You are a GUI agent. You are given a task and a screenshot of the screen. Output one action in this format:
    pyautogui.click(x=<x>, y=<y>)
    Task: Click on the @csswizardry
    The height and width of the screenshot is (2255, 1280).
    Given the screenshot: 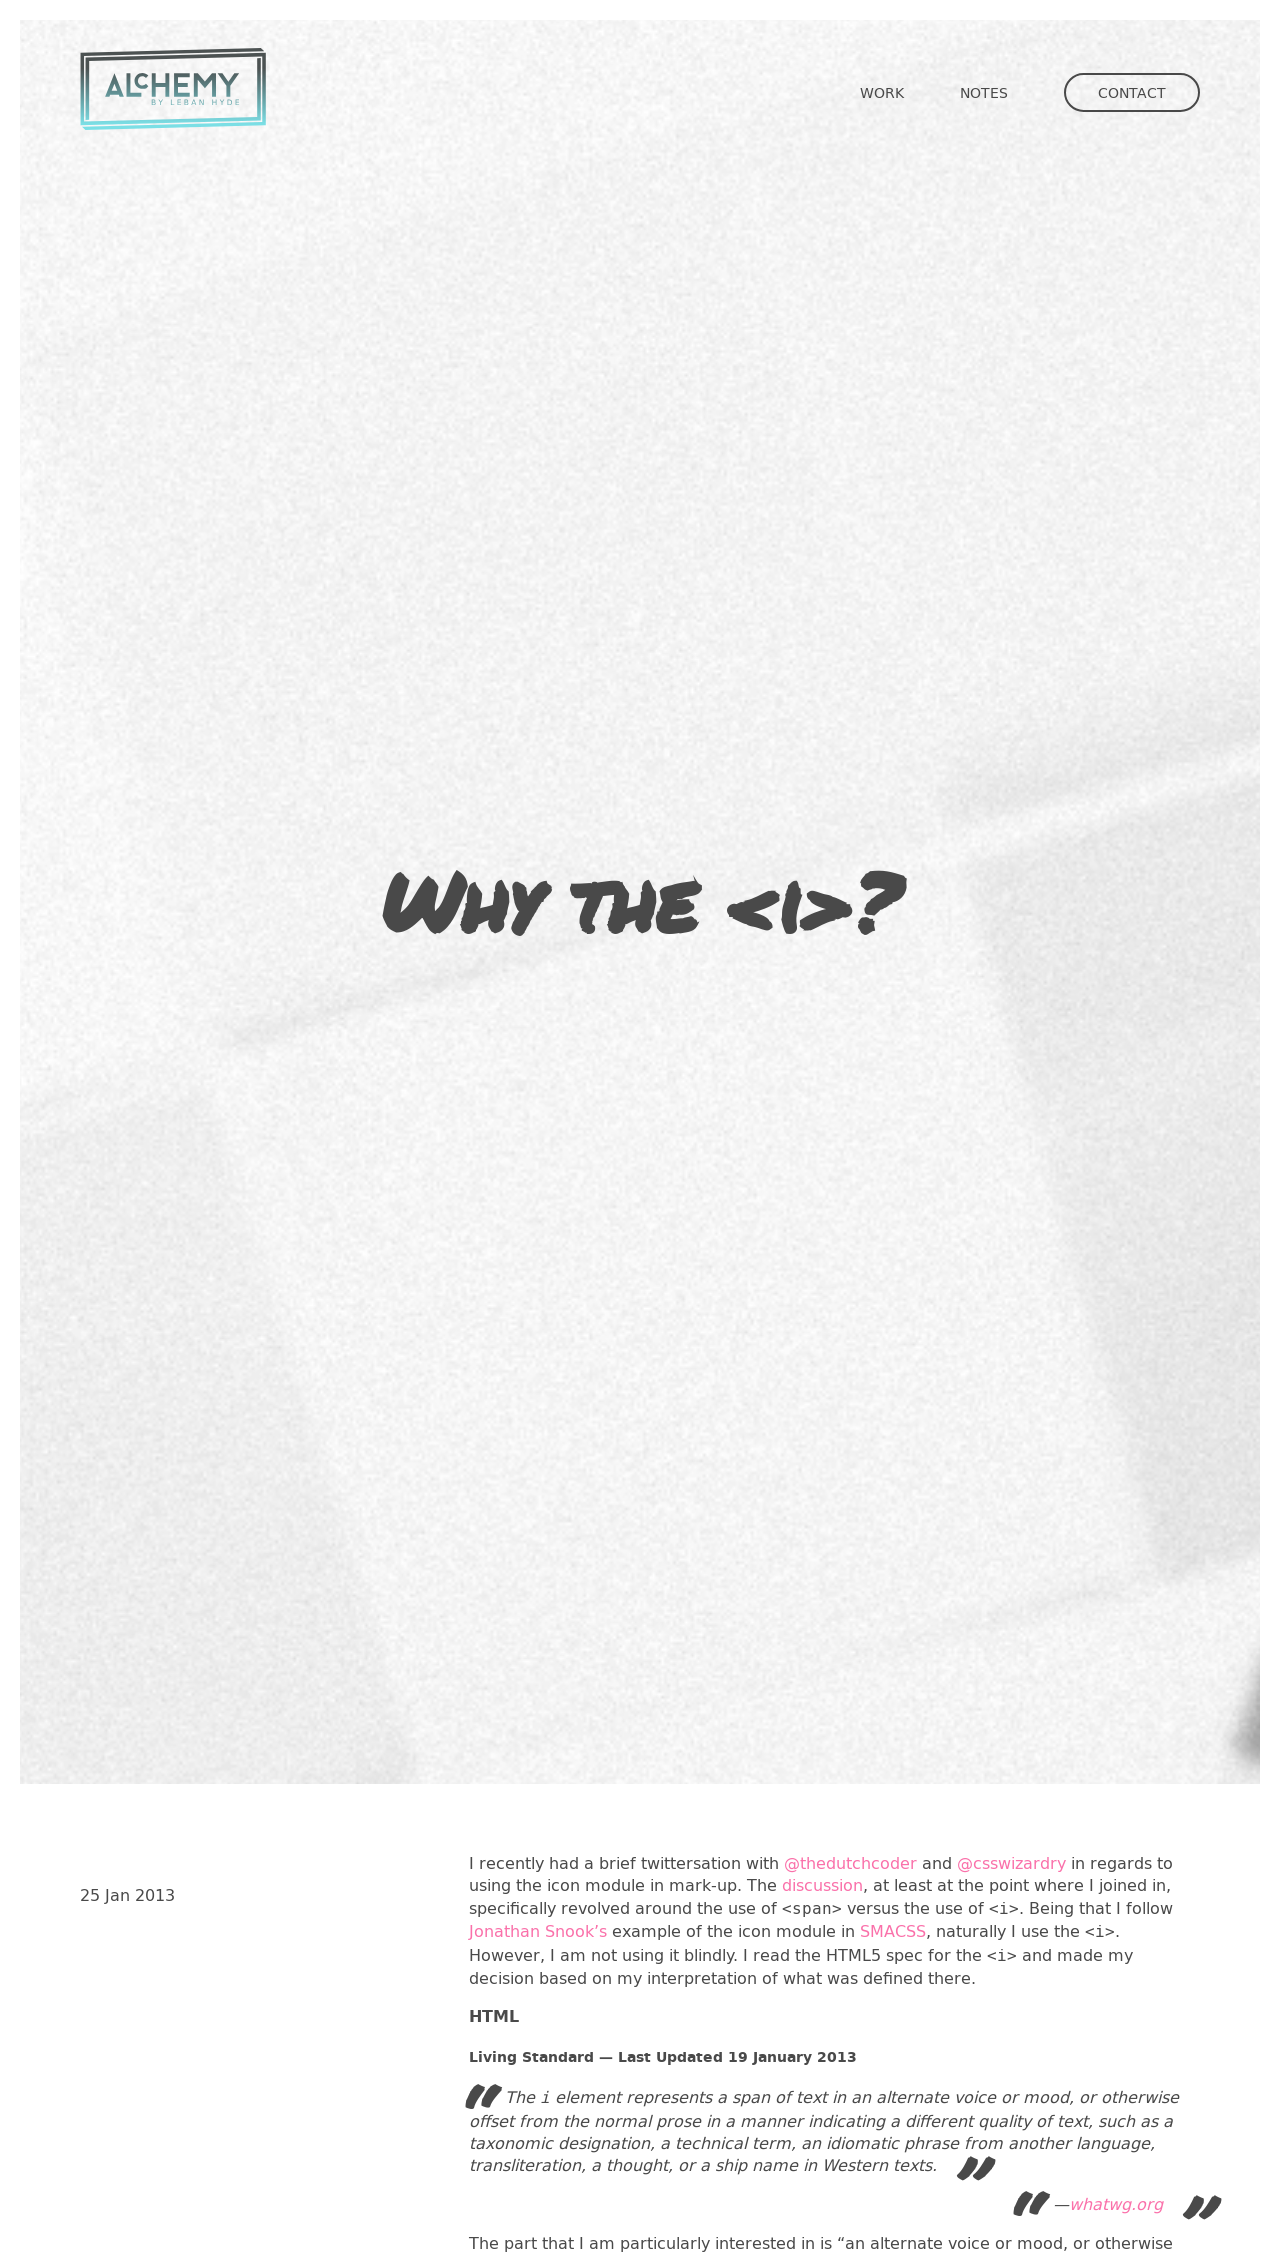 What is the action you would take?
    pyautogui.click(x=1011, y=1862)
    